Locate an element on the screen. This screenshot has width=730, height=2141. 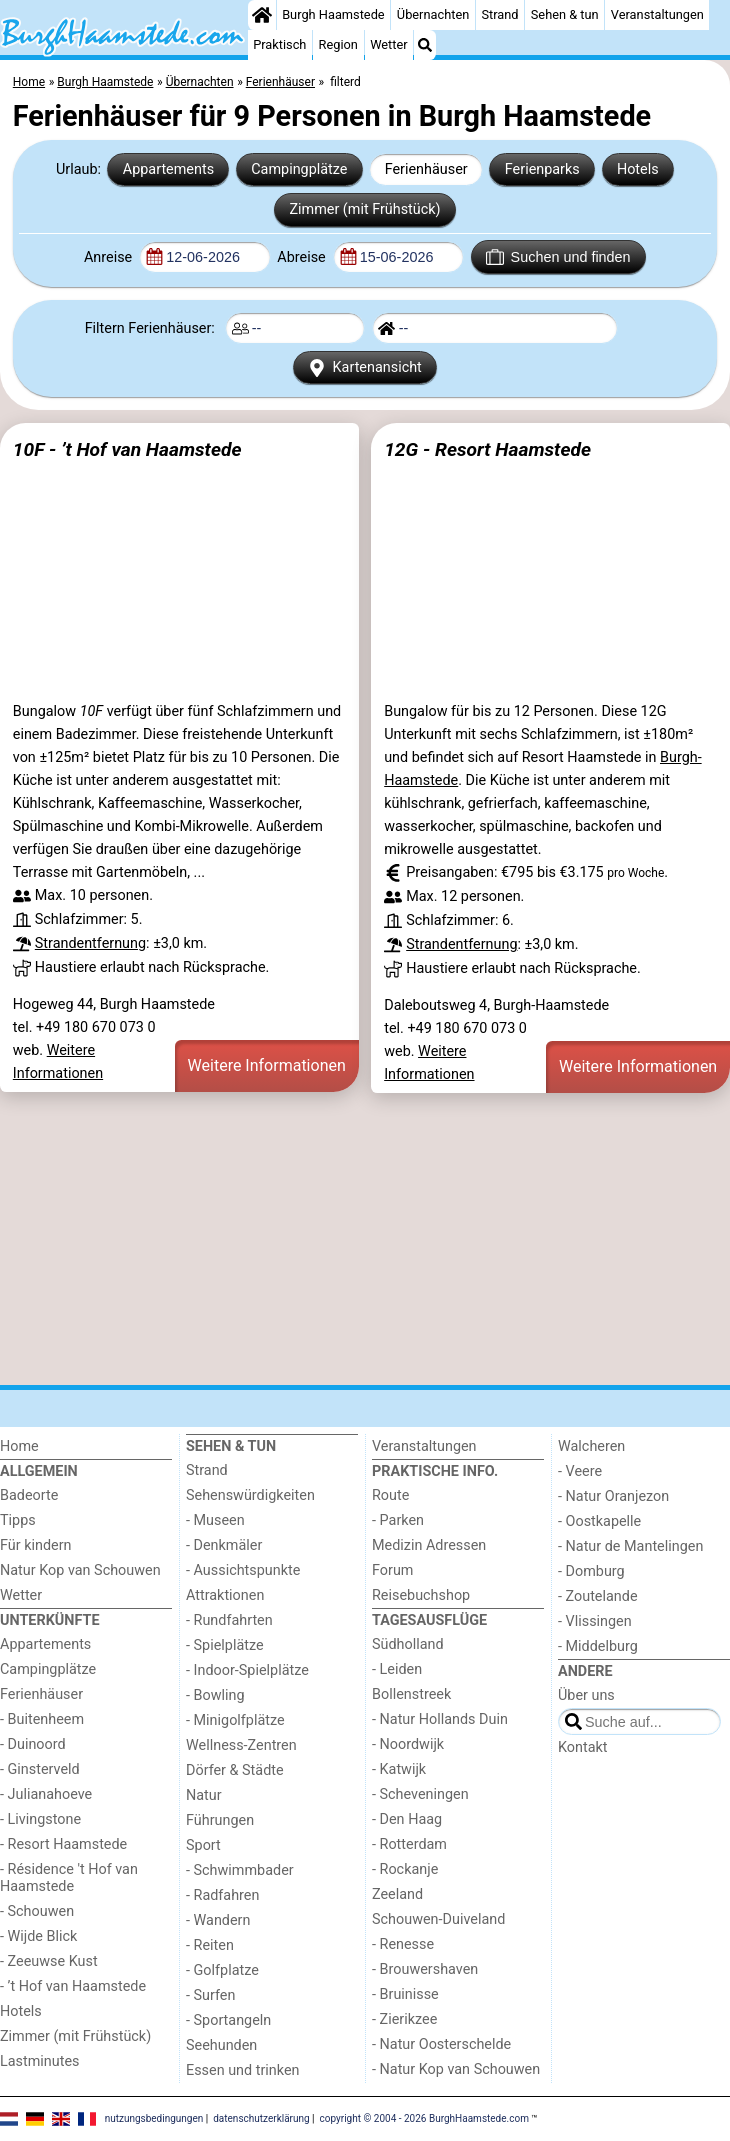
- ’t Hof van Haamstede is located at coordinates (73, 1986).